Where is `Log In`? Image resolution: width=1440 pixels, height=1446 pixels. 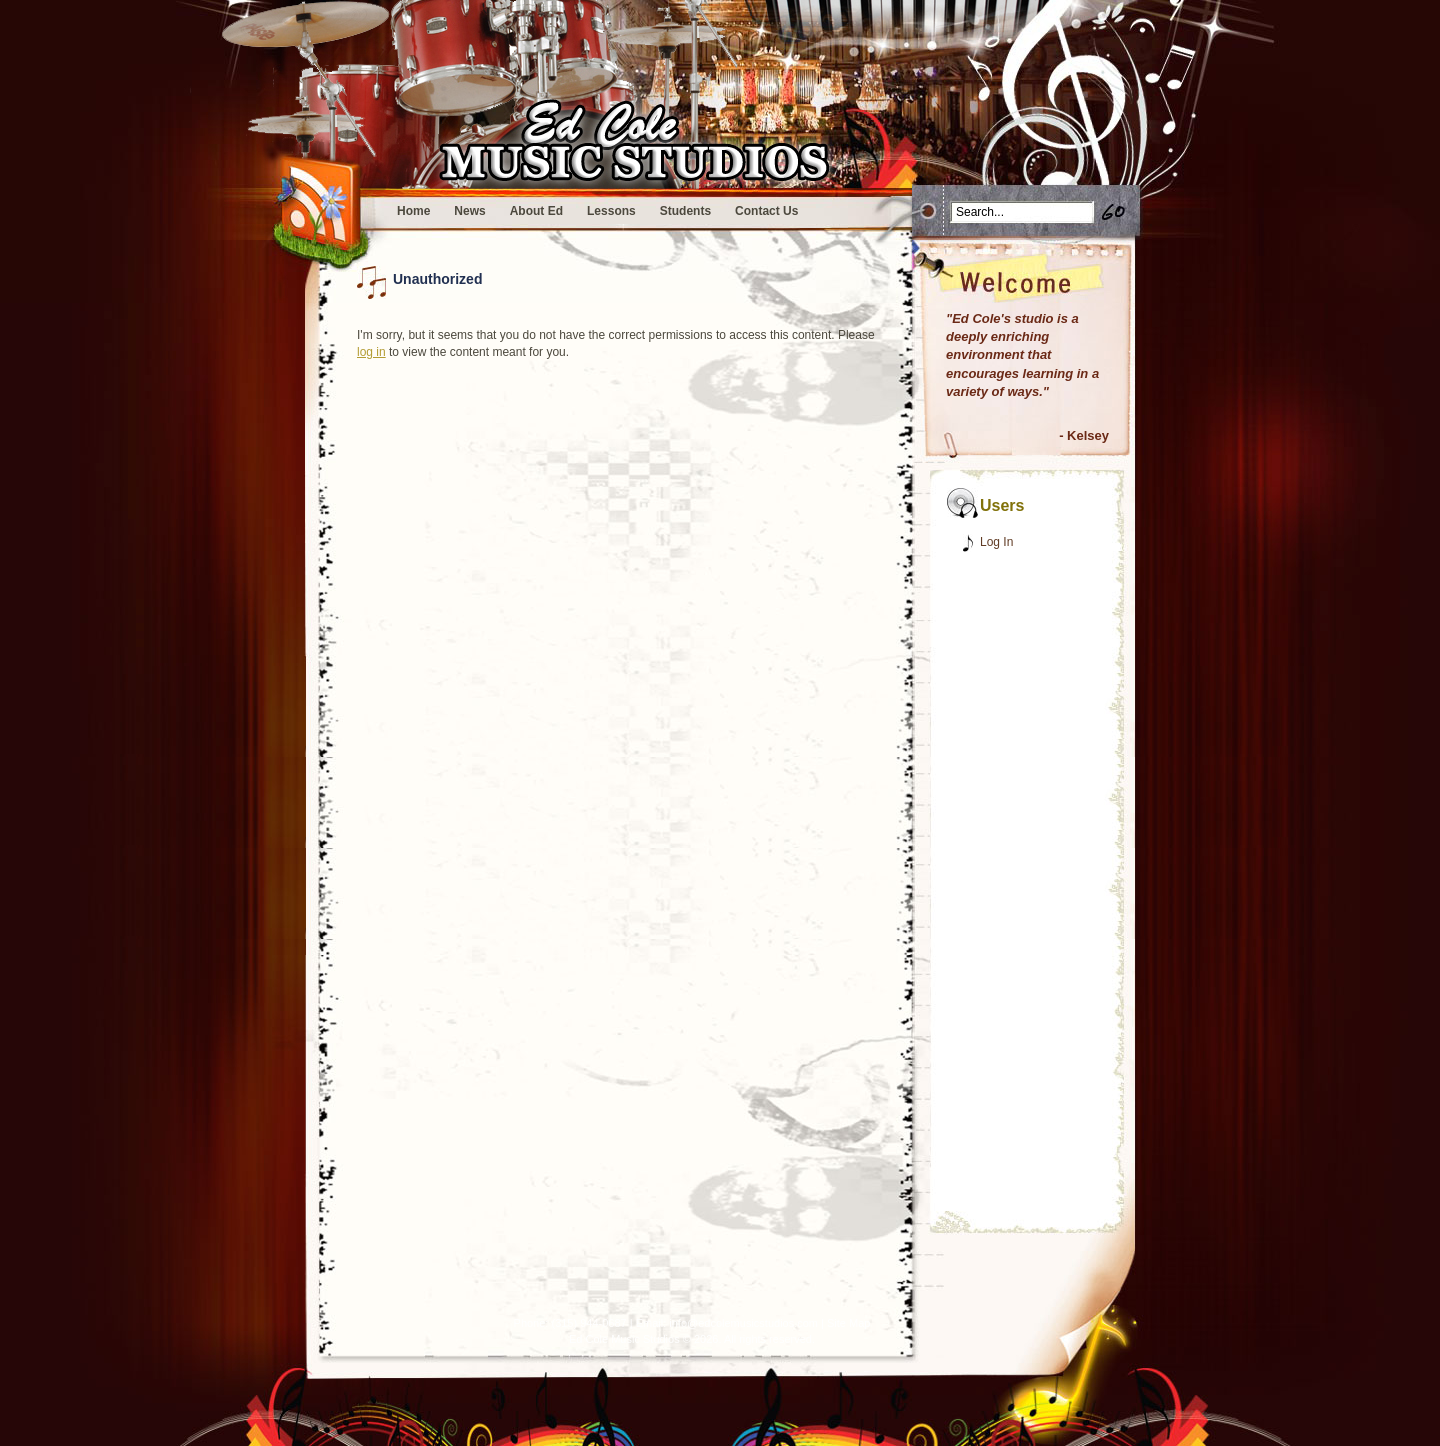 Log In is located at coordinates (996, 542).